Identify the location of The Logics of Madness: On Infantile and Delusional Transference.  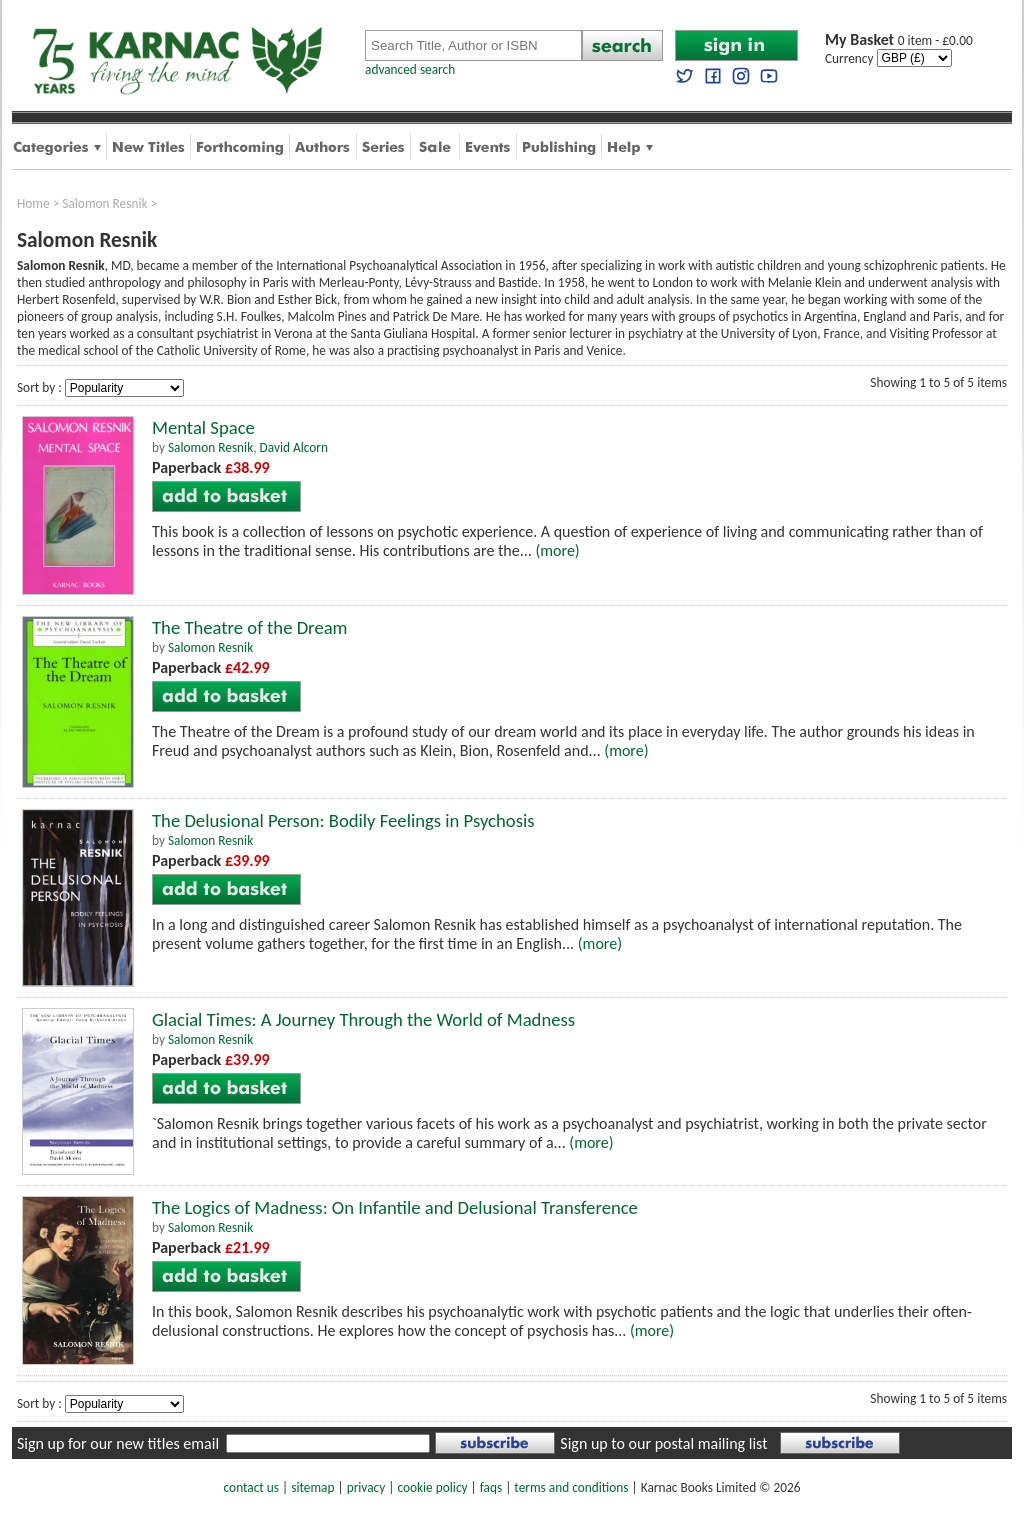
(395, 1207).